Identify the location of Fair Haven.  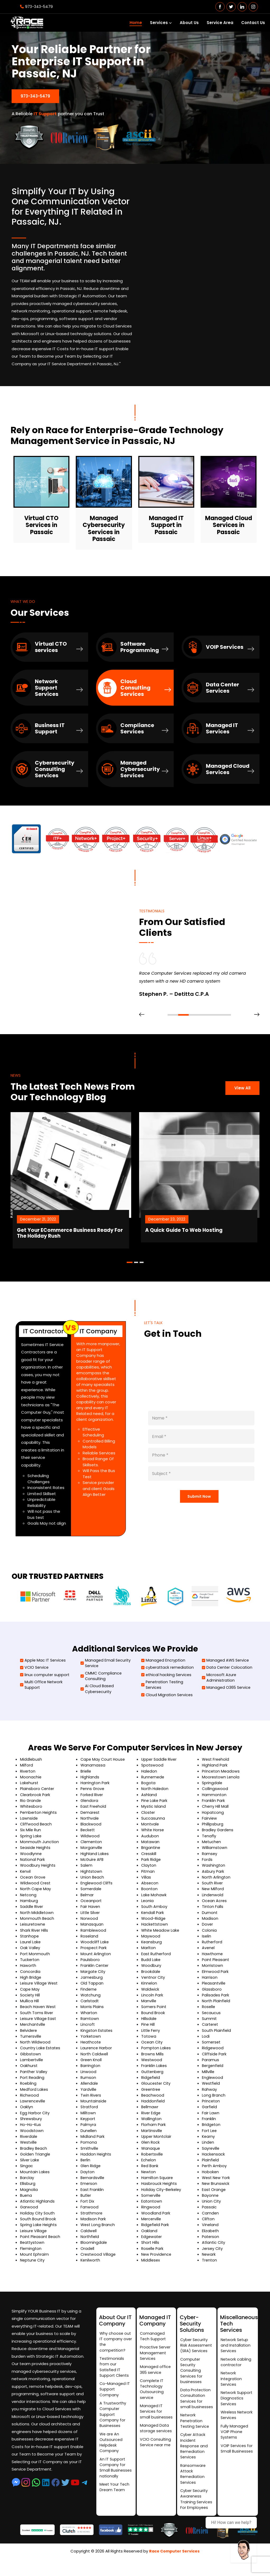
(90, 1911).